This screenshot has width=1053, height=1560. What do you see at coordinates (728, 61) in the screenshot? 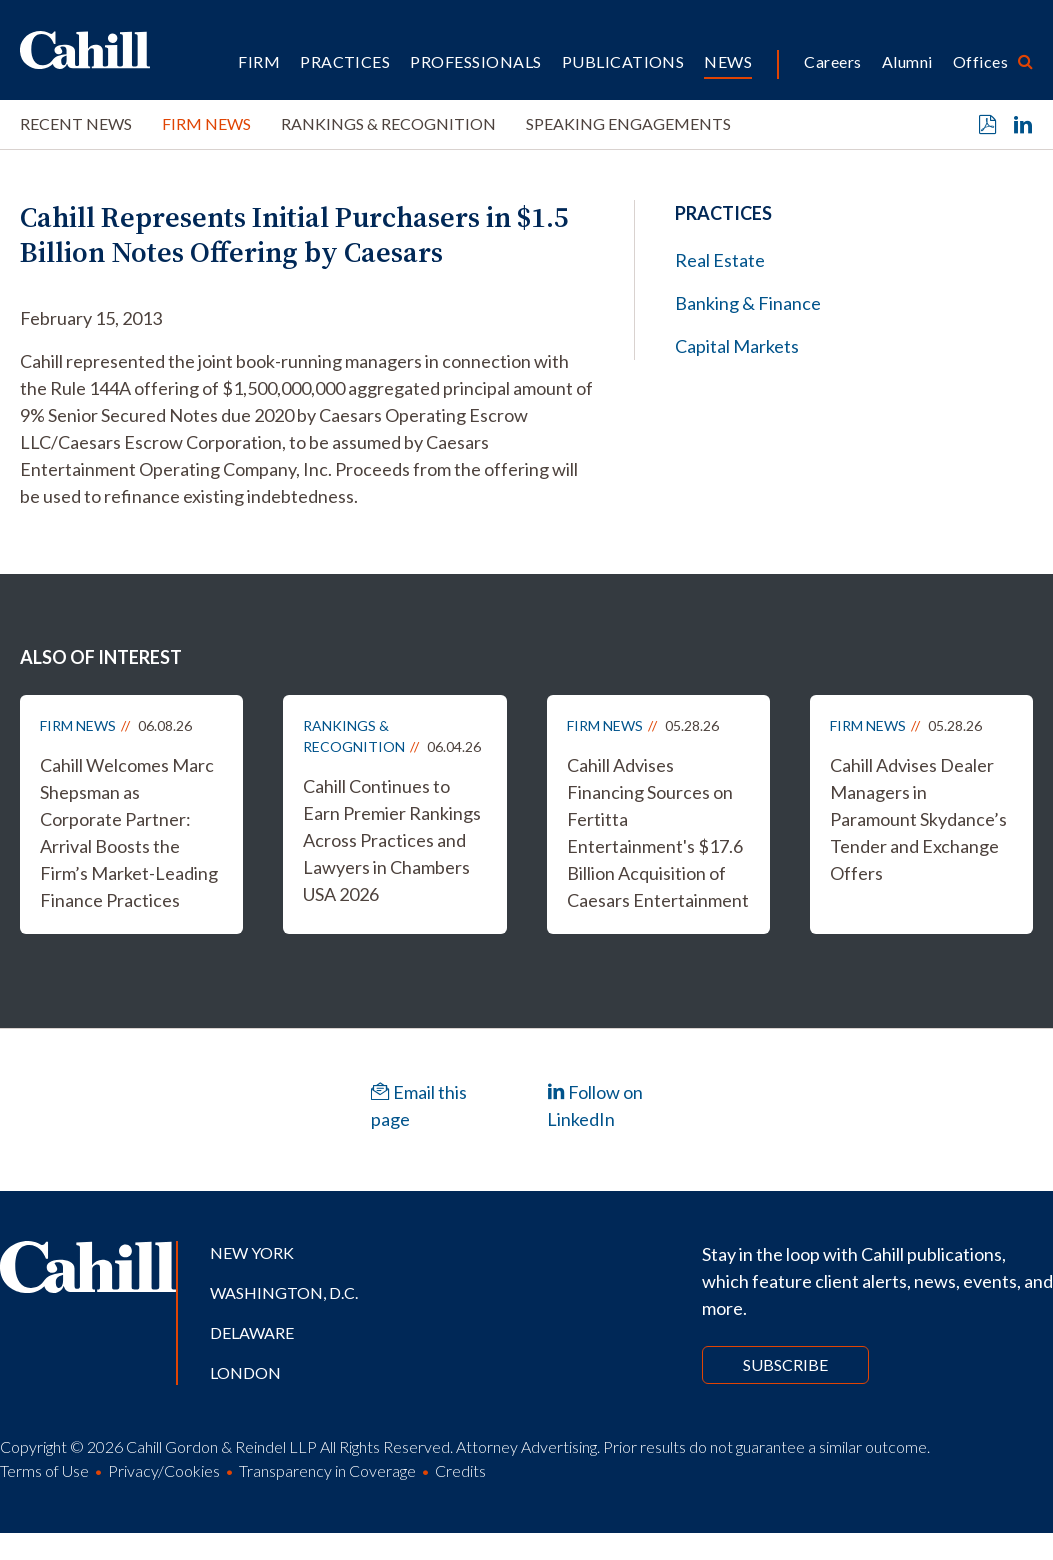
I see `News [button]` at bounding box center [728, 61].